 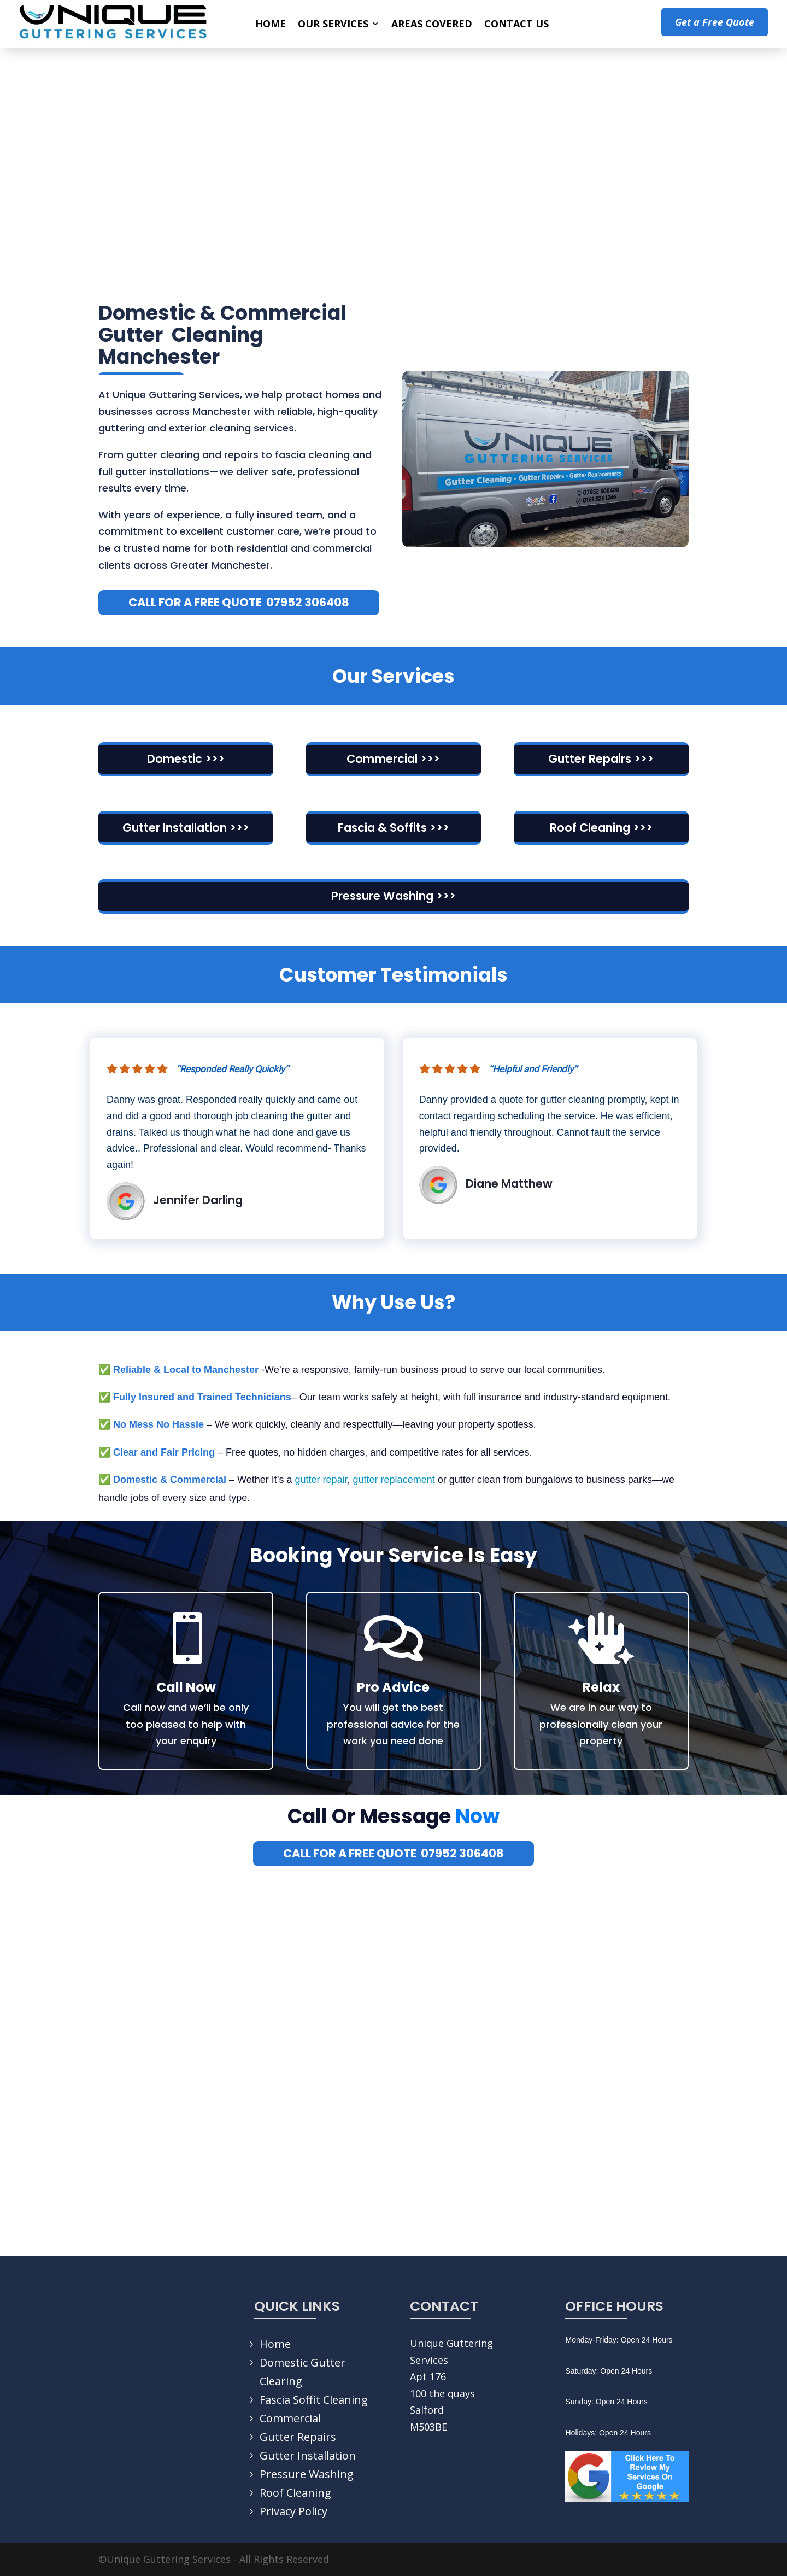 What do you see at coordinates (307, 2474) in the screenshot?
I see `Pressure Washing` at bounding box center [307, 2474].